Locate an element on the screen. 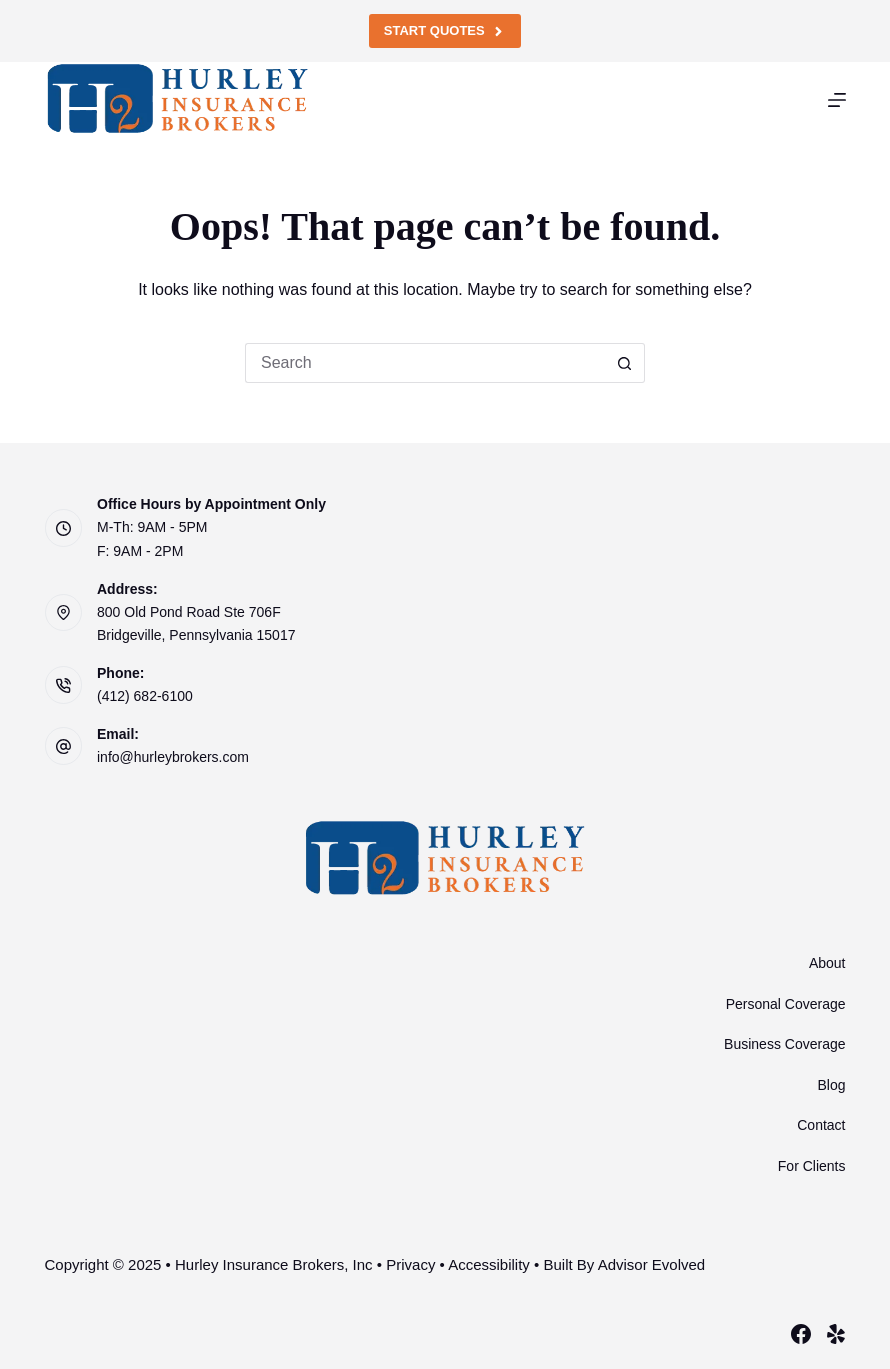 Image resolution: width=890 pixels, height=1369 pixels. info@hurleybrokers.com is located at coordinates (173, 757).